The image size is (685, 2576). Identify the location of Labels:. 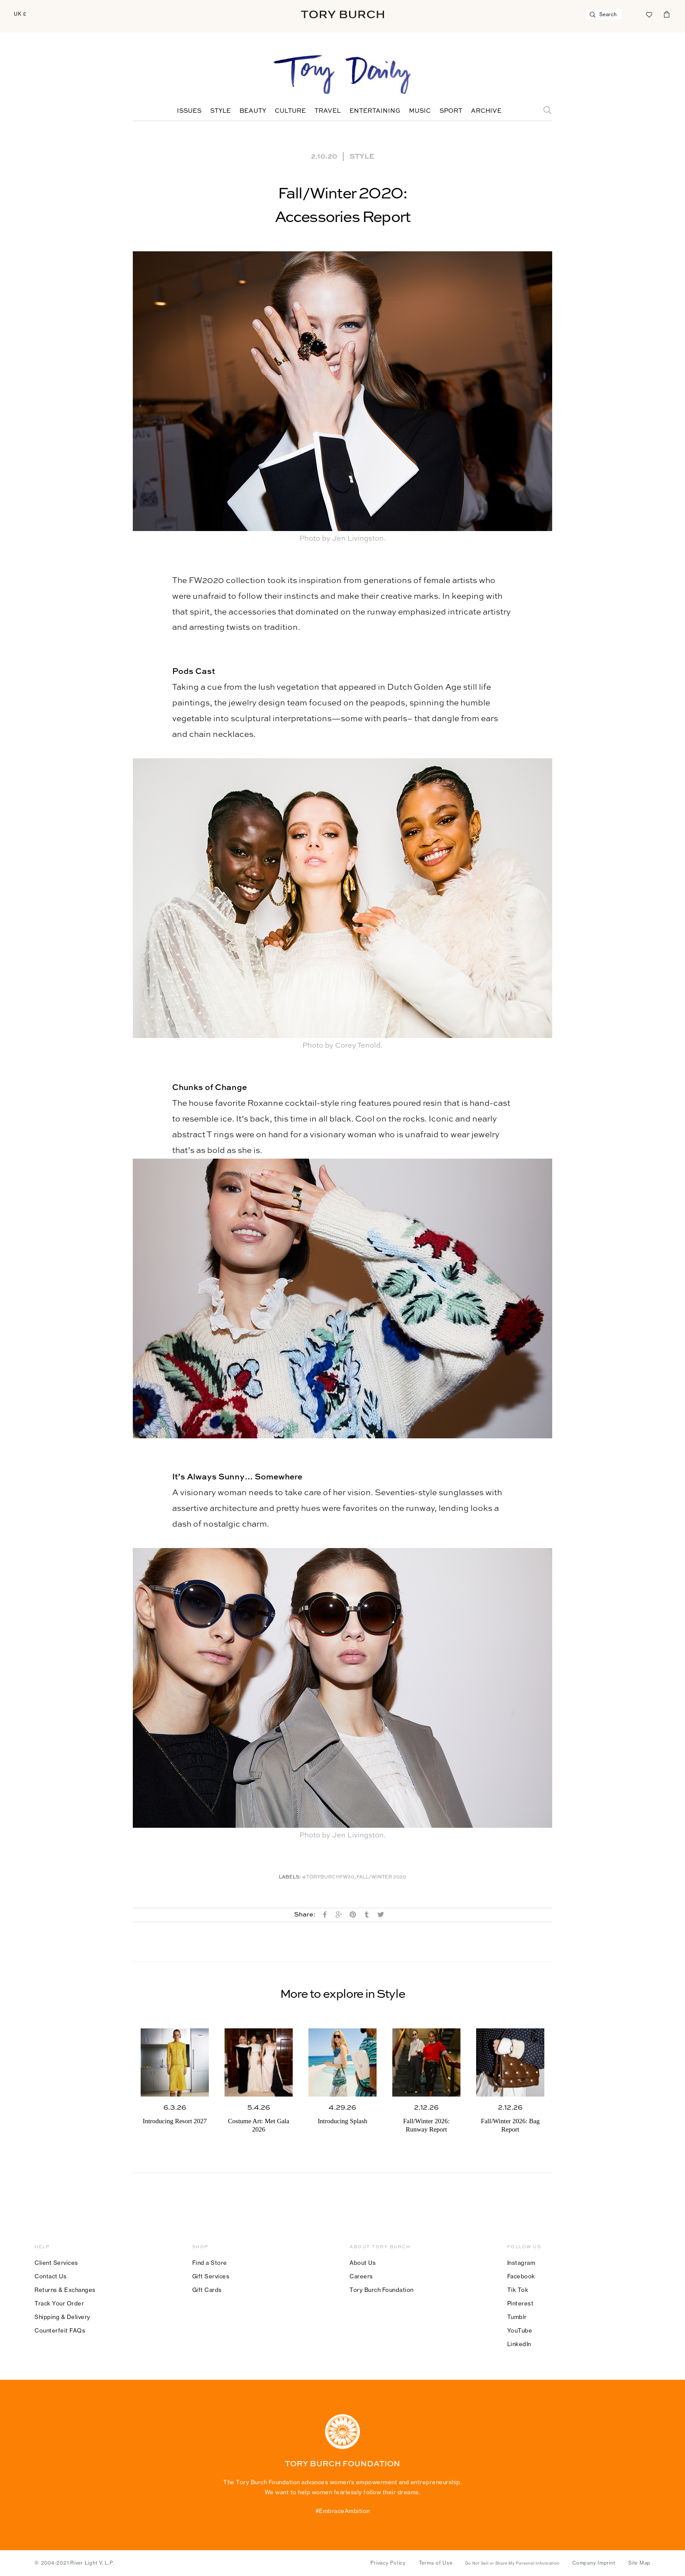
(290, 1877).